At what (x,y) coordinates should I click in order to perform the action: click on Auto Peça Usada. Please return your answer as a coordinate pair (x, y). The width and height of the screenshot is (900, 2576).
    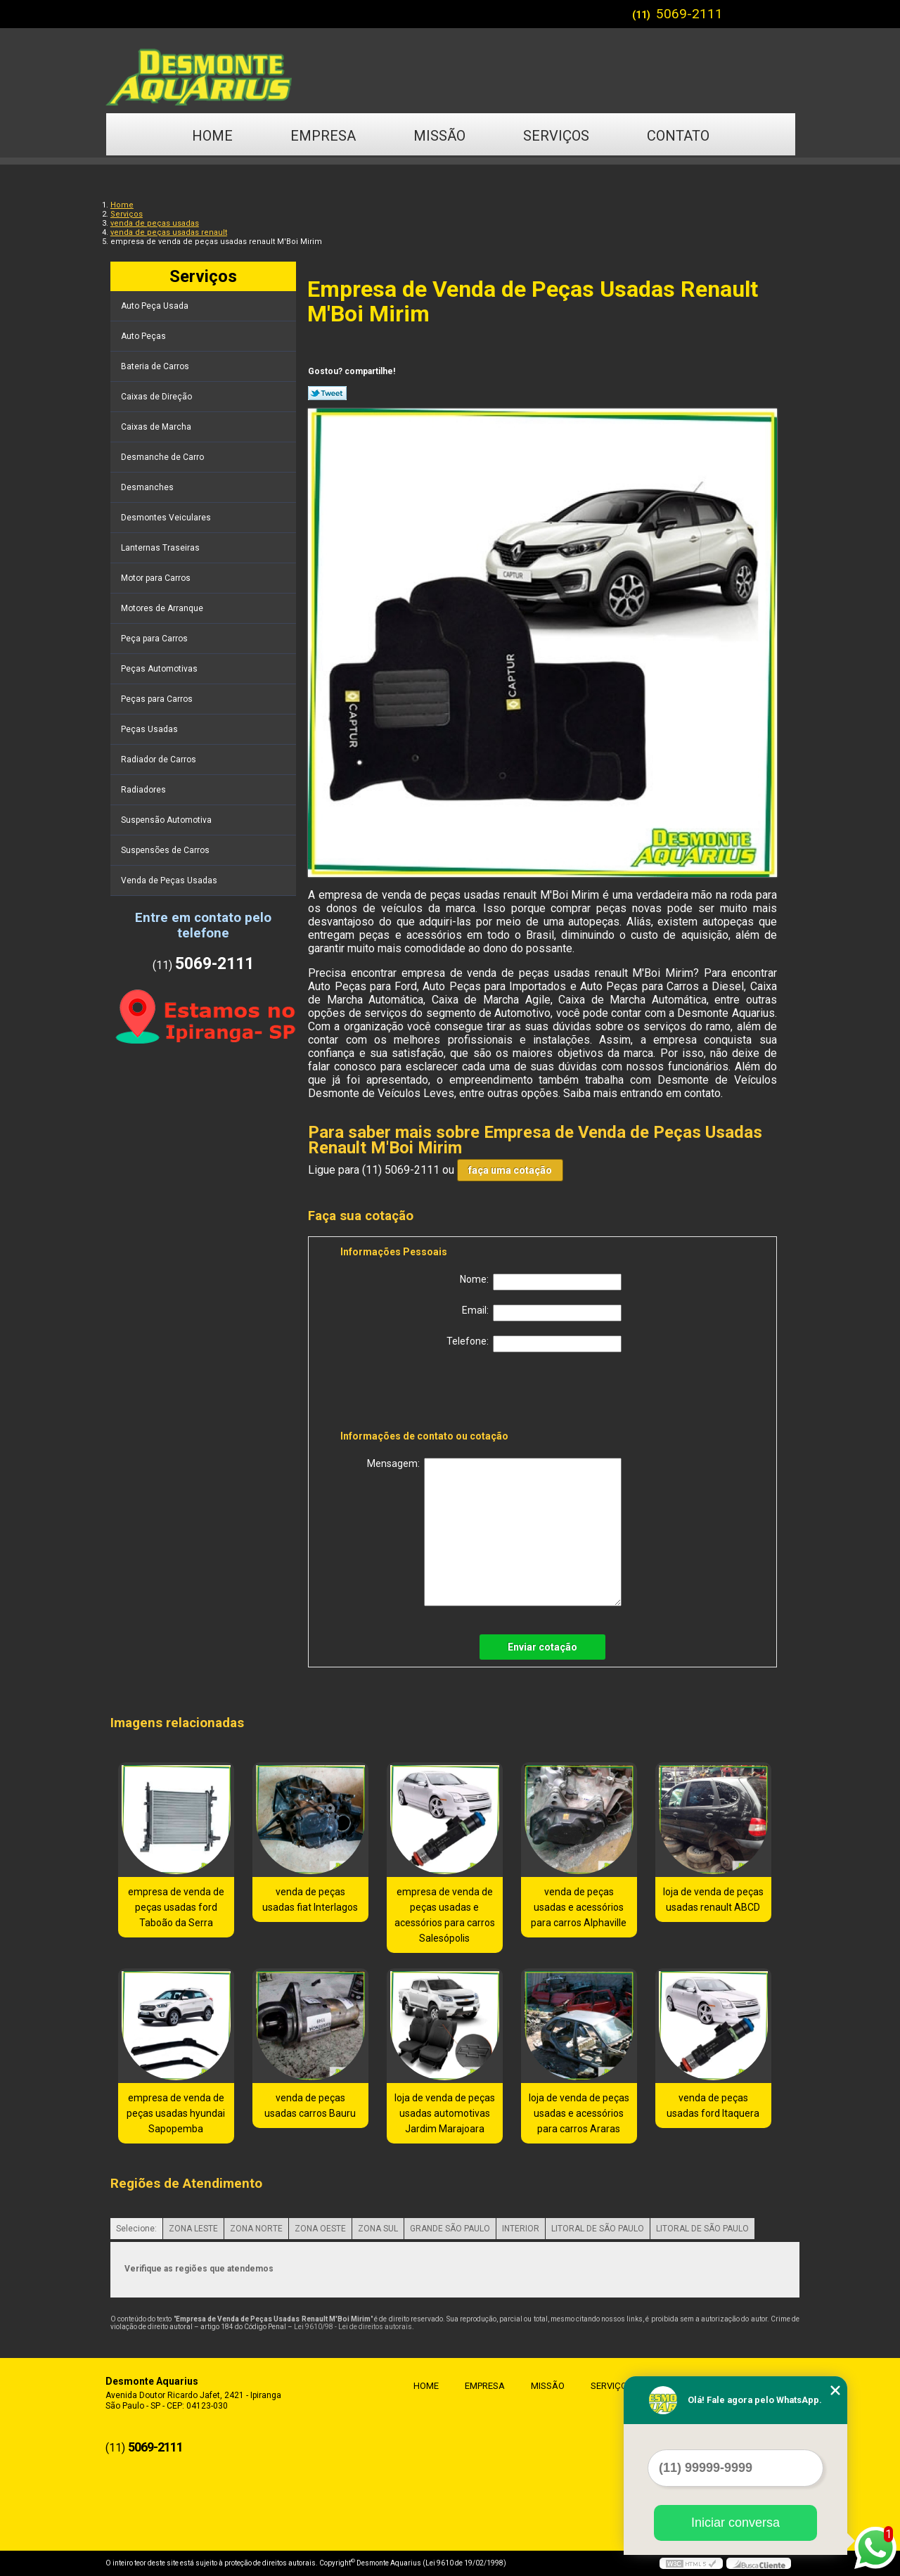
    Looking at the image, I should click on (156, 306).